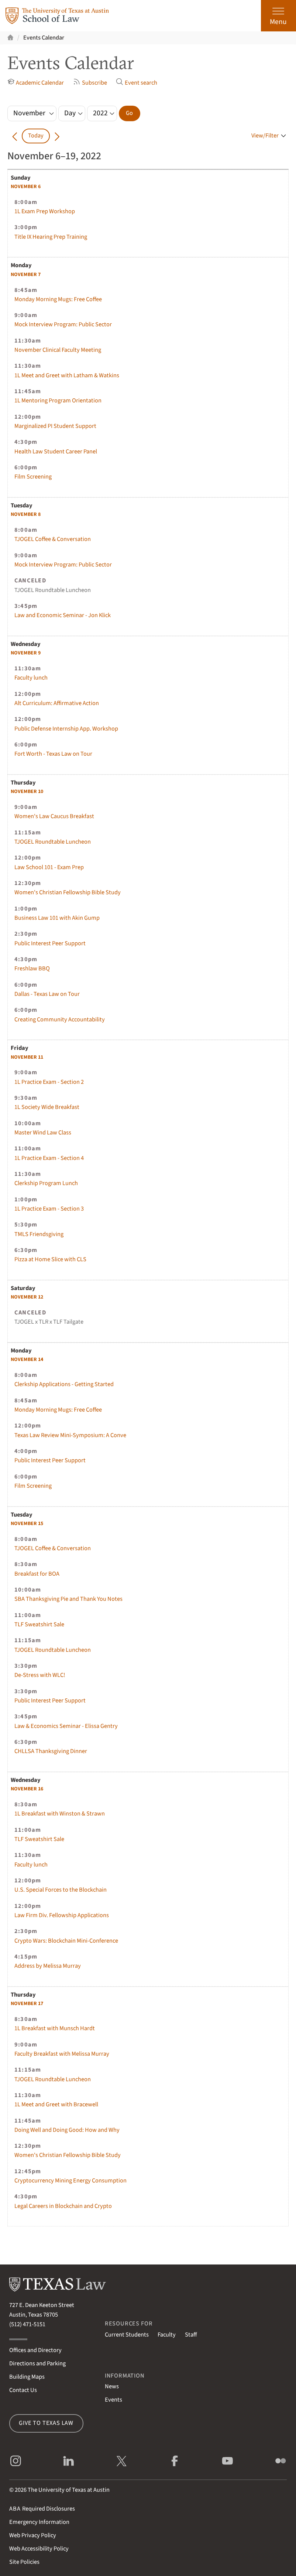 This screenshot has width=296, height=2576. I want to click on Current Students, so click(127, 2334).